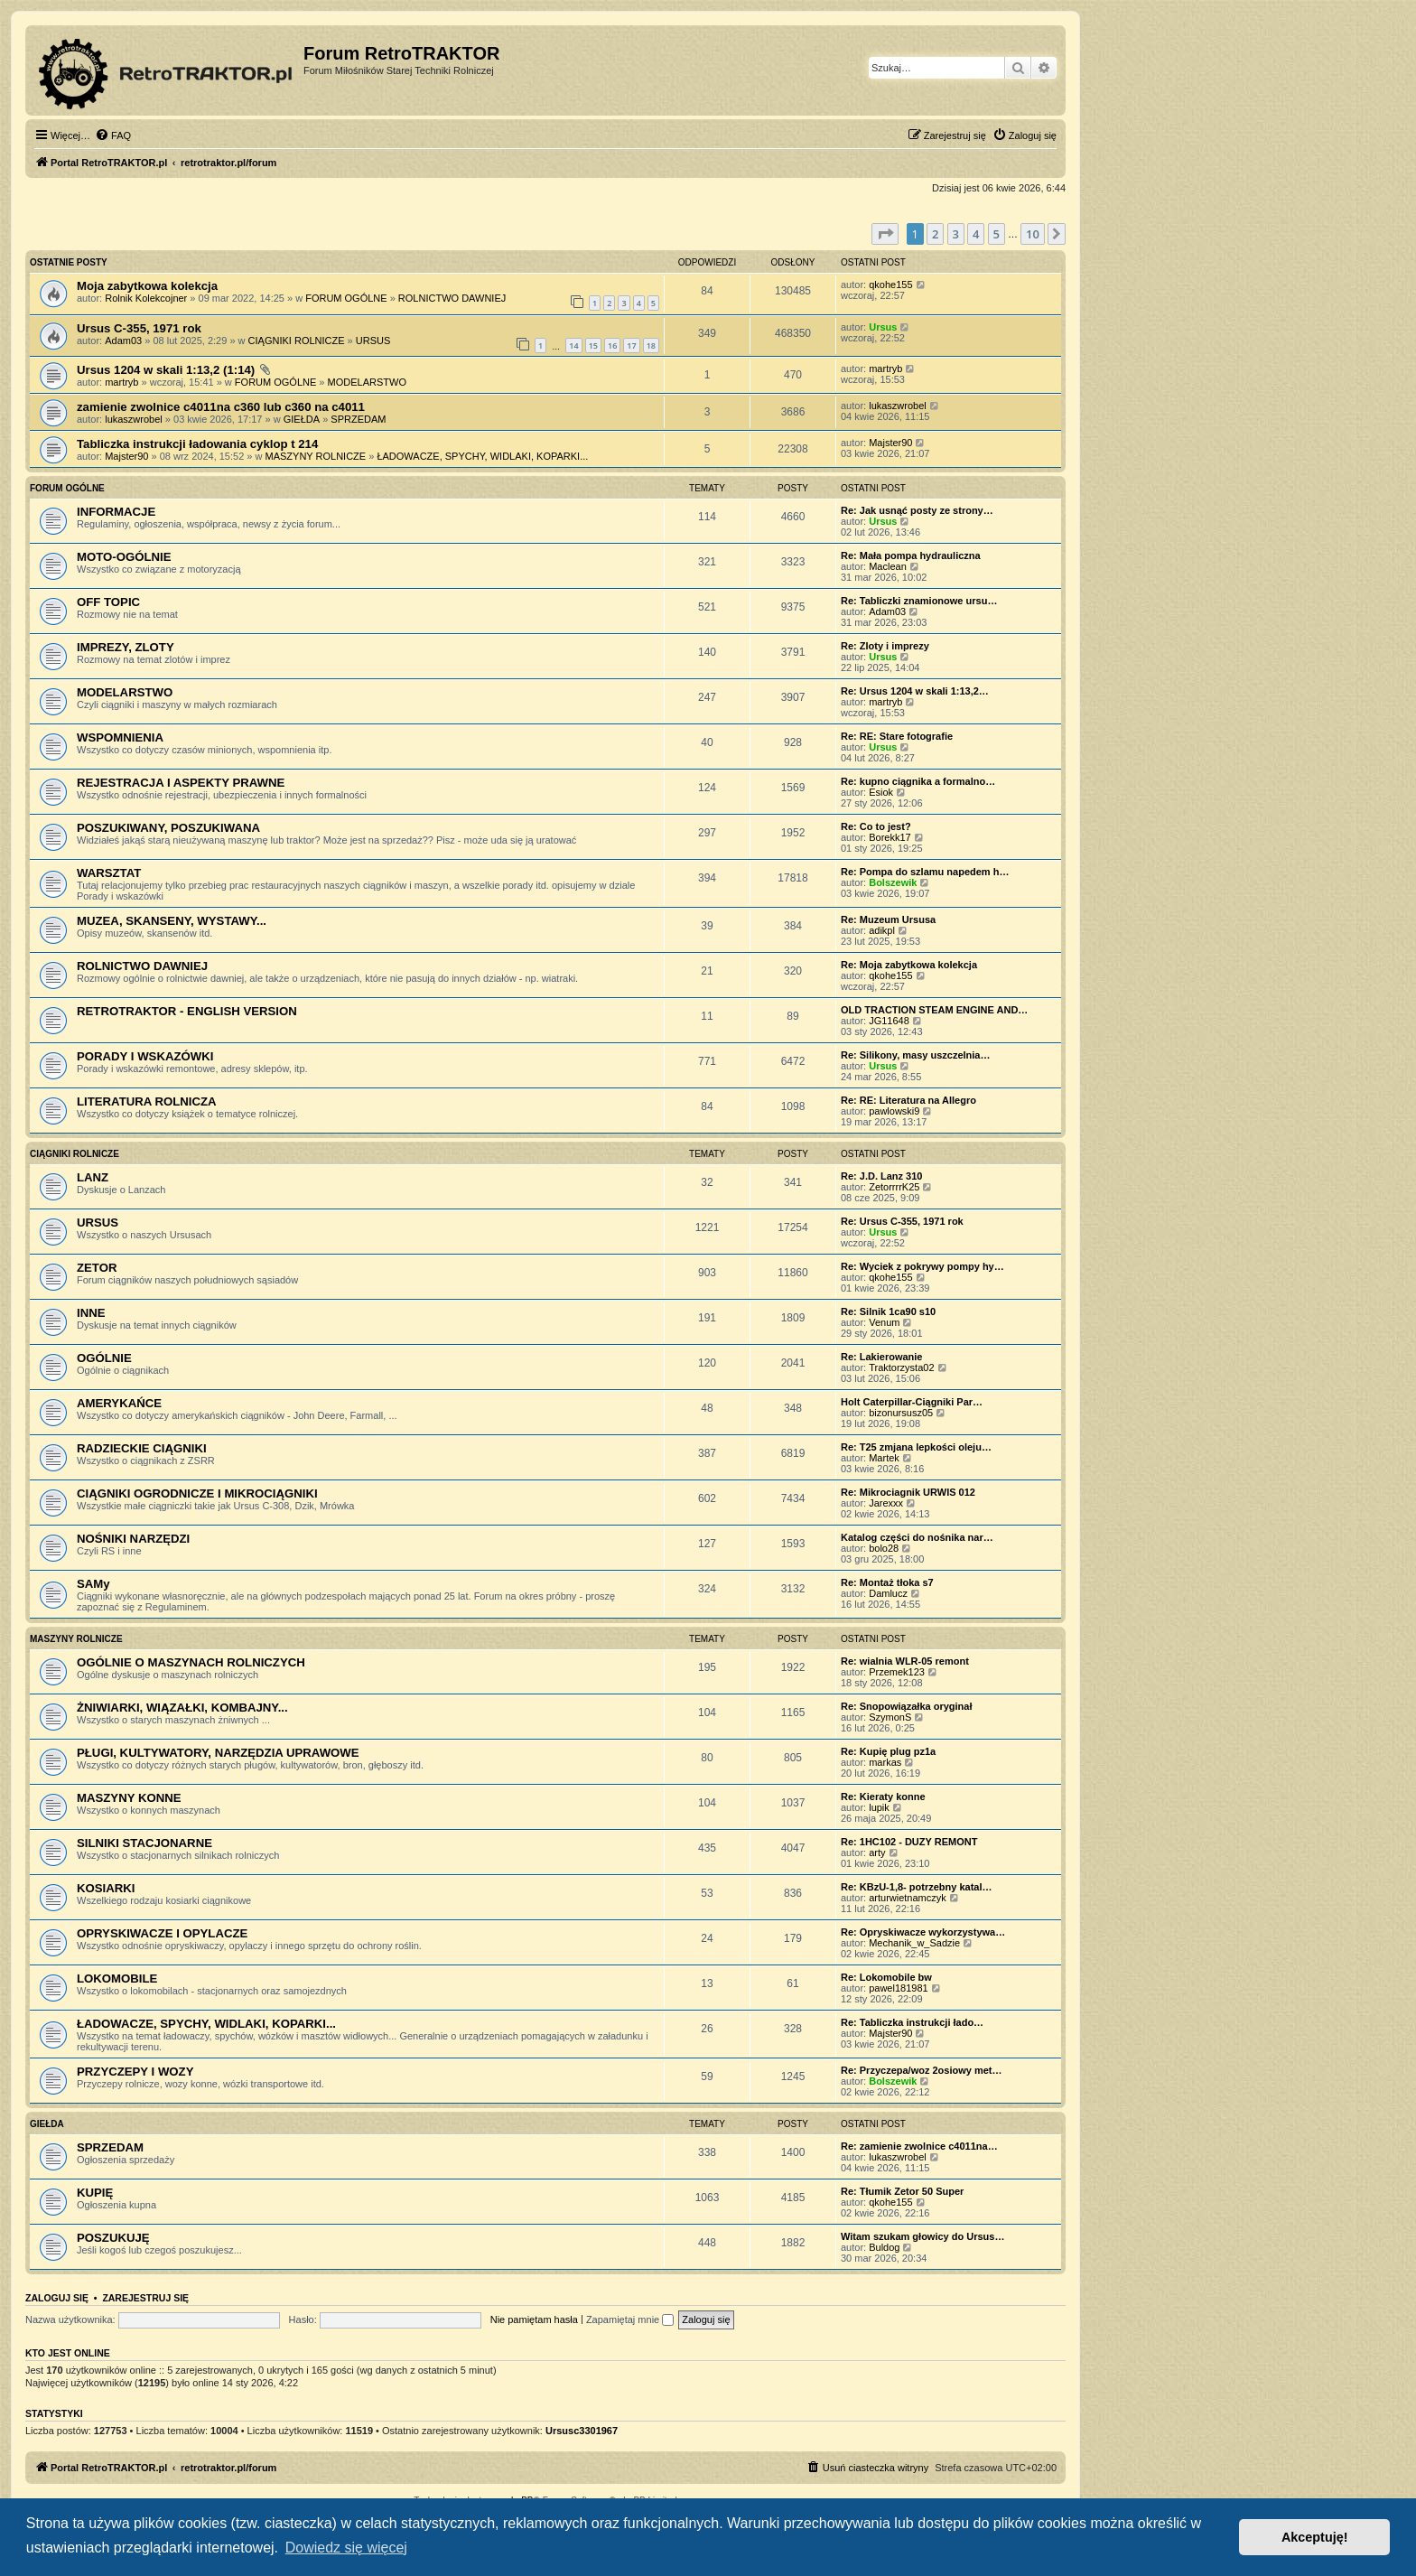 This screenshot has width=1416, height=2576. What do you see at coordinates (882, 930) in the screenshot?
I see `adikpl` at bounding box center [882, 930].